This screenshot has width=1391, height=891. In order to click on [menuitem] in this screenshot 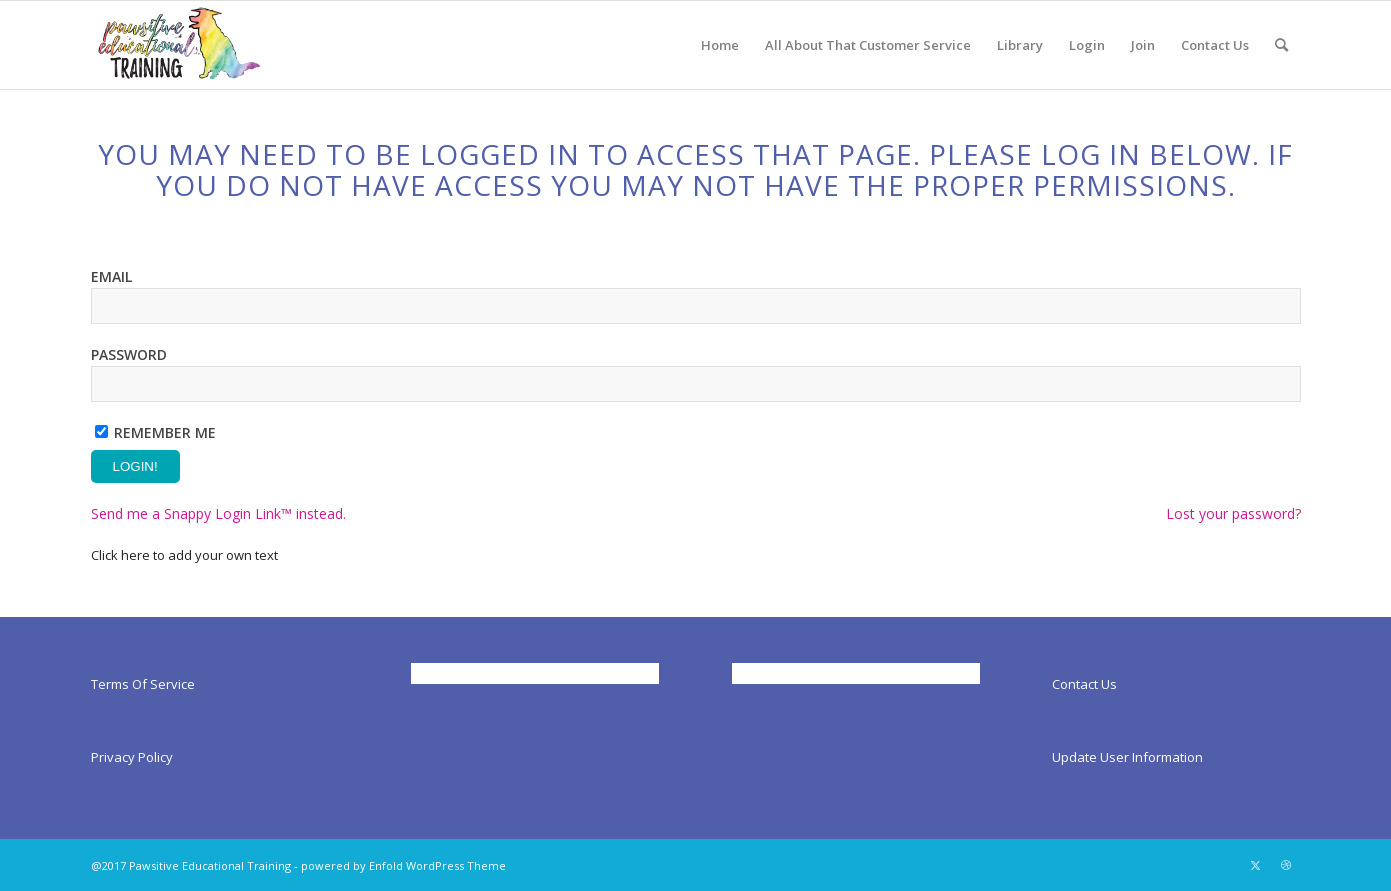, I will do `click(720, 45)`.